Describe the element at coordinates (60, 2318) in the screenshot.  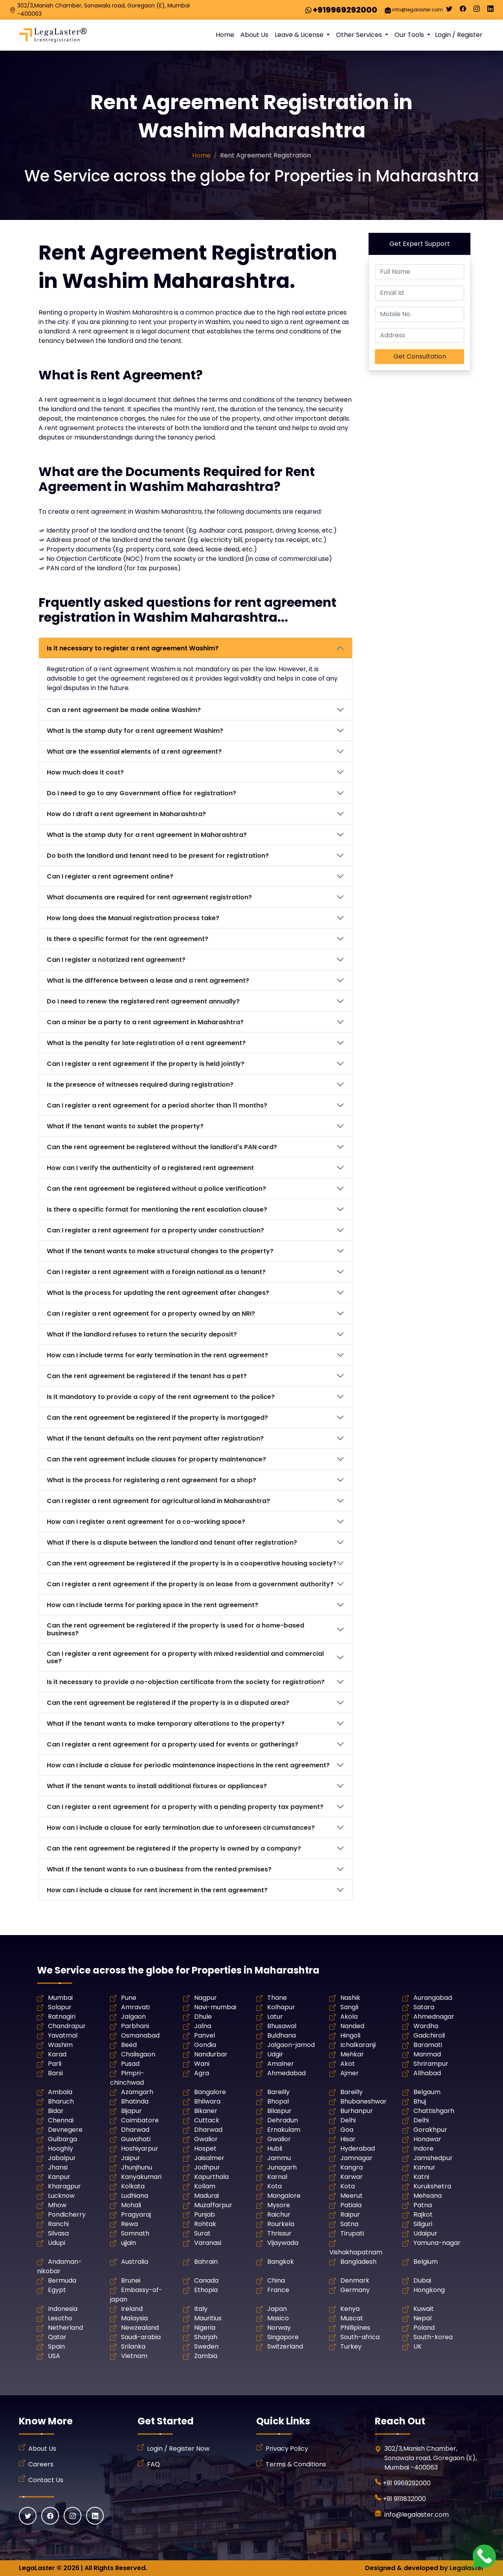
I see `Lesotho` at that location.